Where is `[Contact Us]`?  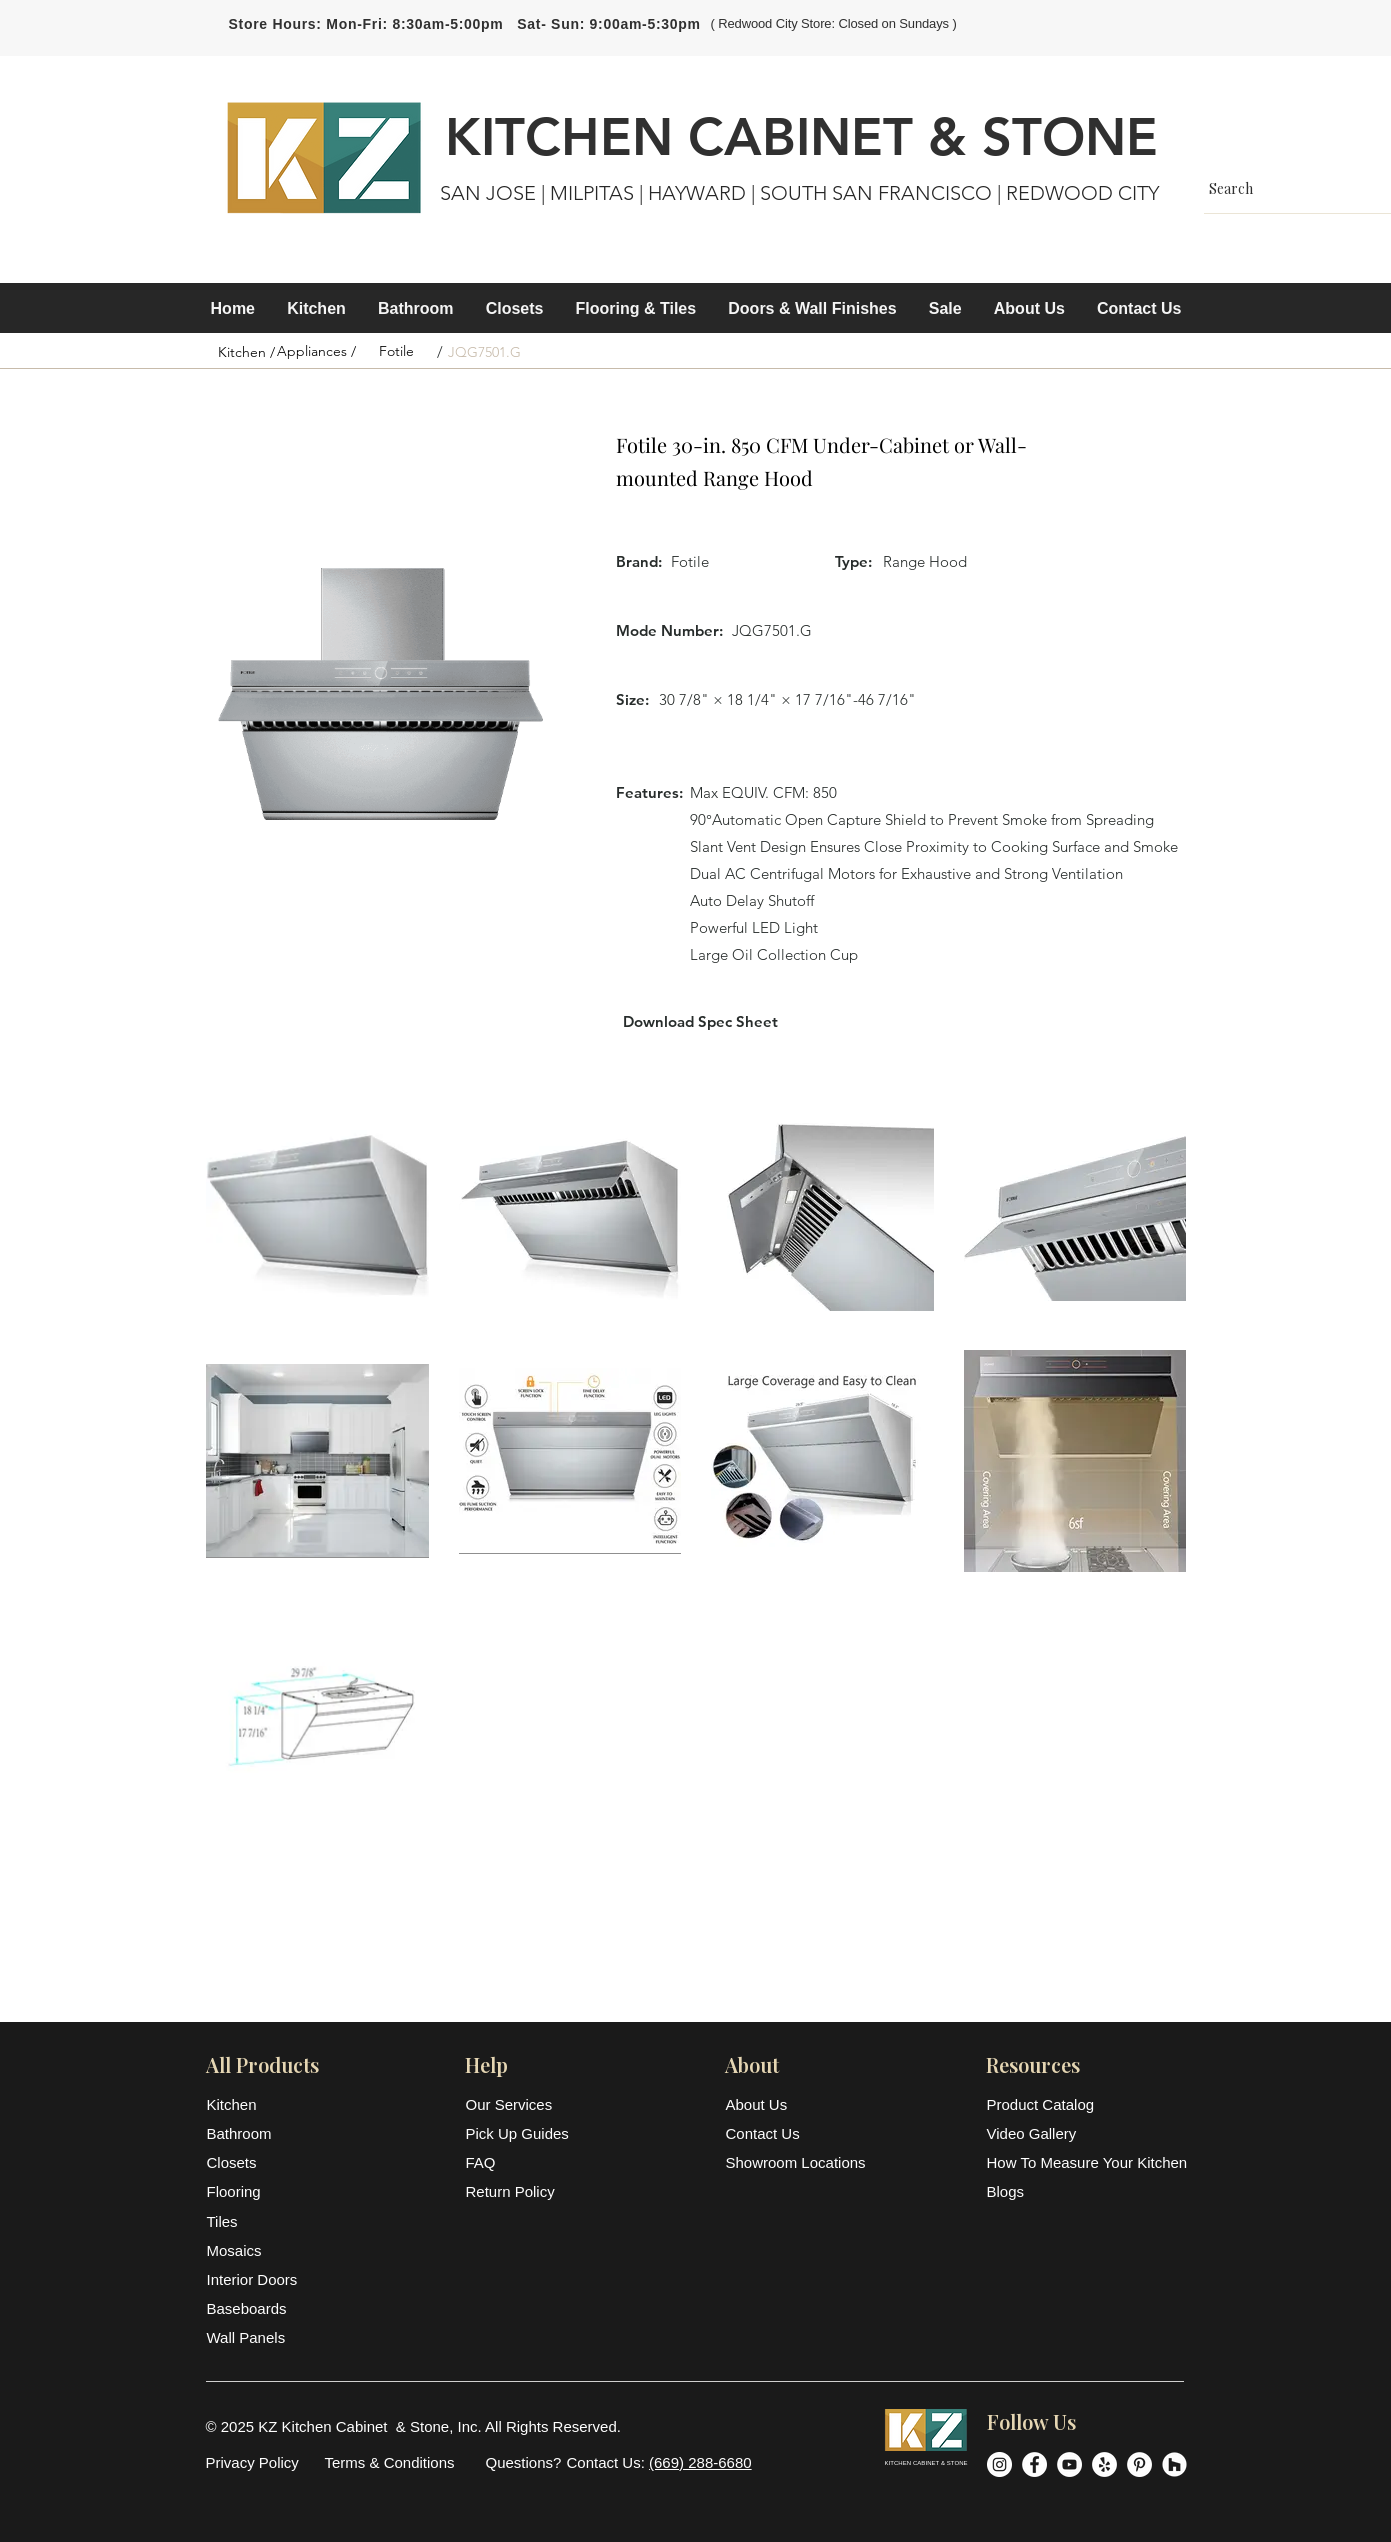
[Contact Us] is located at coordinates (775, 2133).